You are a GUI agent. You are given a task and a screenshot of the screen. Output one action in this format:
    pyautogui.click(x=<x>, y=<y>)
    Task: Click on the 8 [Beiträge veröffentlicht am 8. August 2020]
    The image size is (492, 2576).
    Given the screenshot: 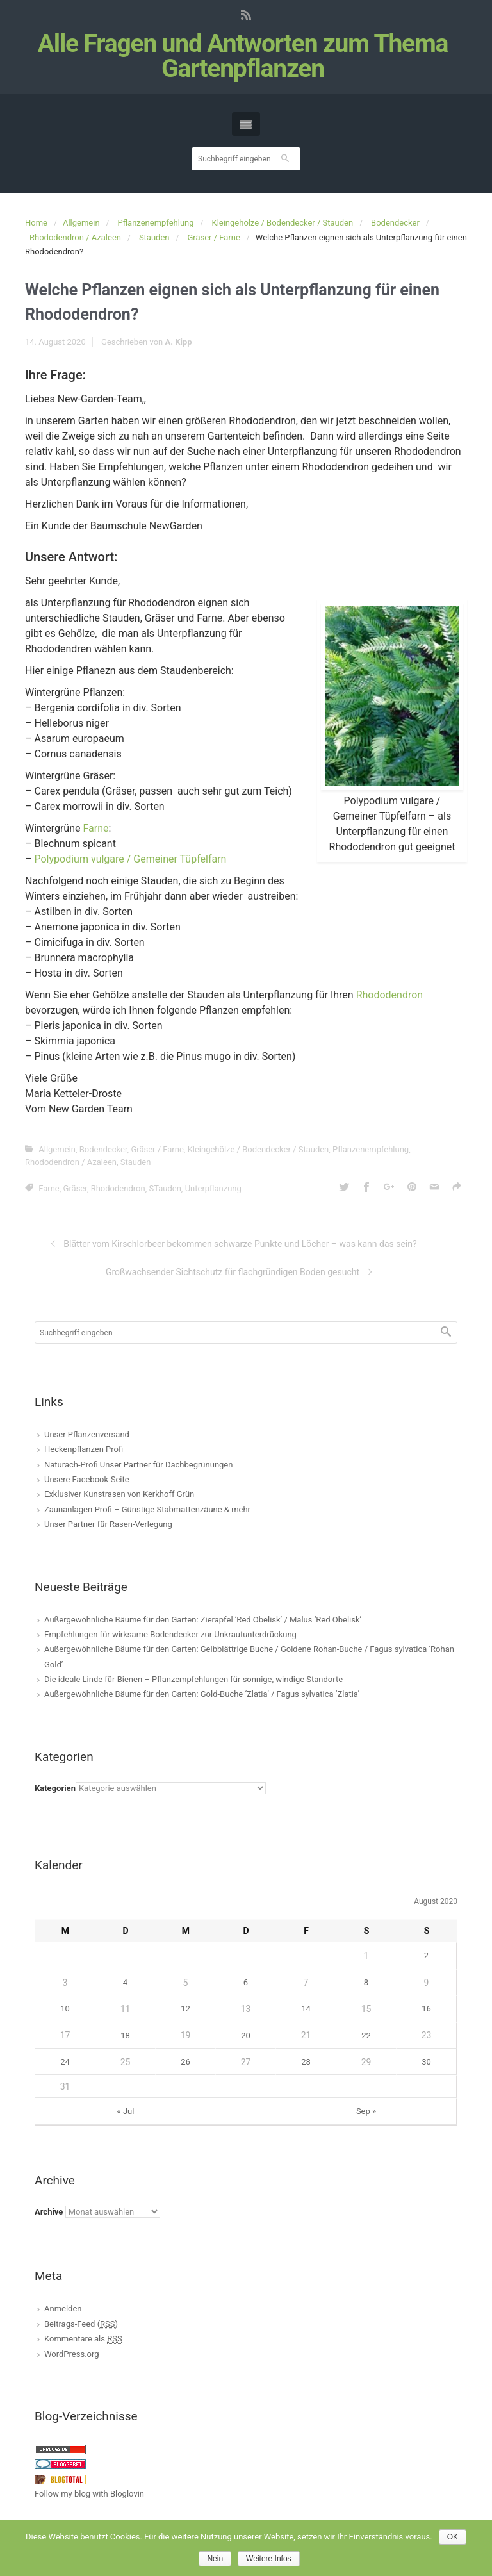 What is the action you would take?
    pyautogui.click(x=366, y=1982)
    